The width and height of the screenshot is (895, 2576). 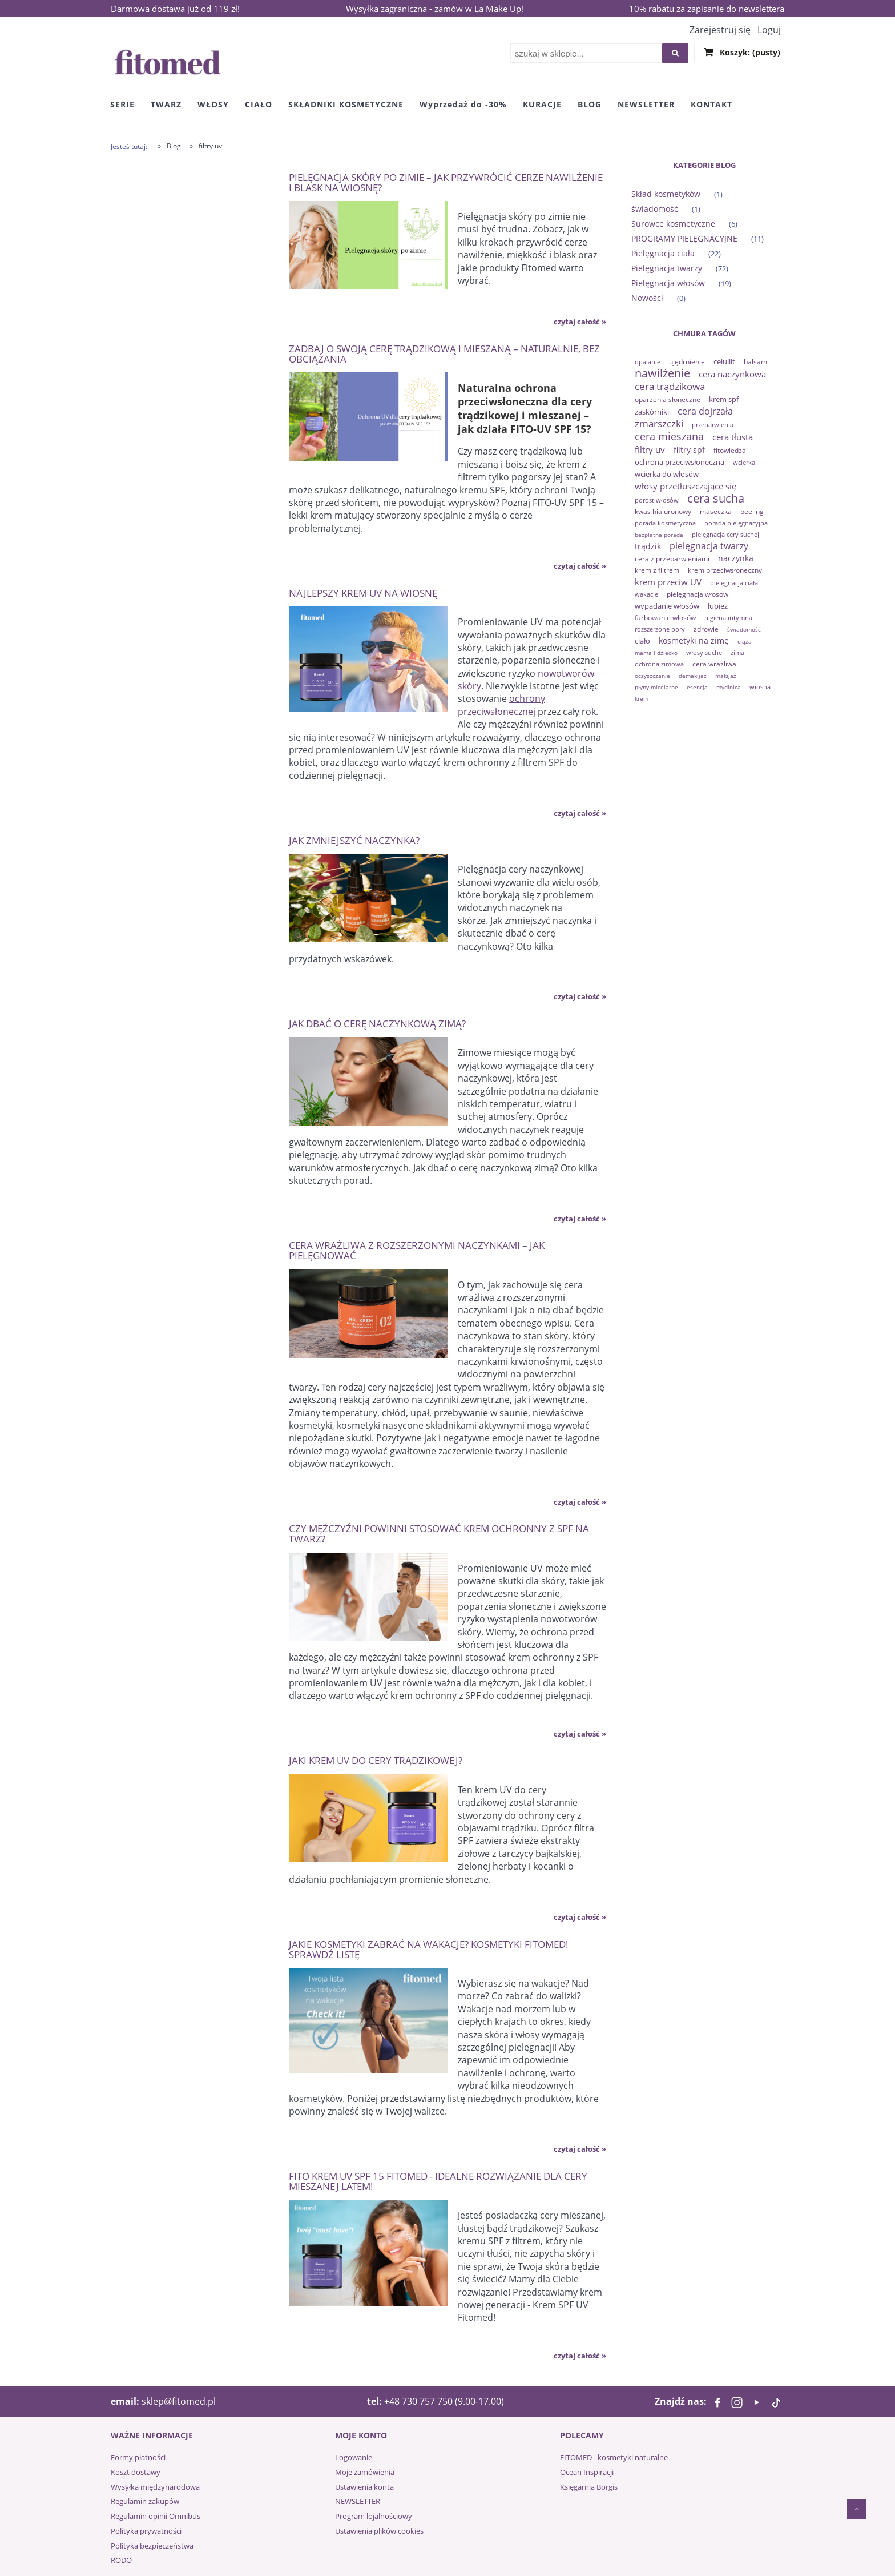 What do you see at coordinates (446, 182) in the screenshot?
I see `Pielęgnacja skóry po zimie – jak przywrócić cerze nawilżenie i blask na wiosnę?` at bounding box center [446, 182].